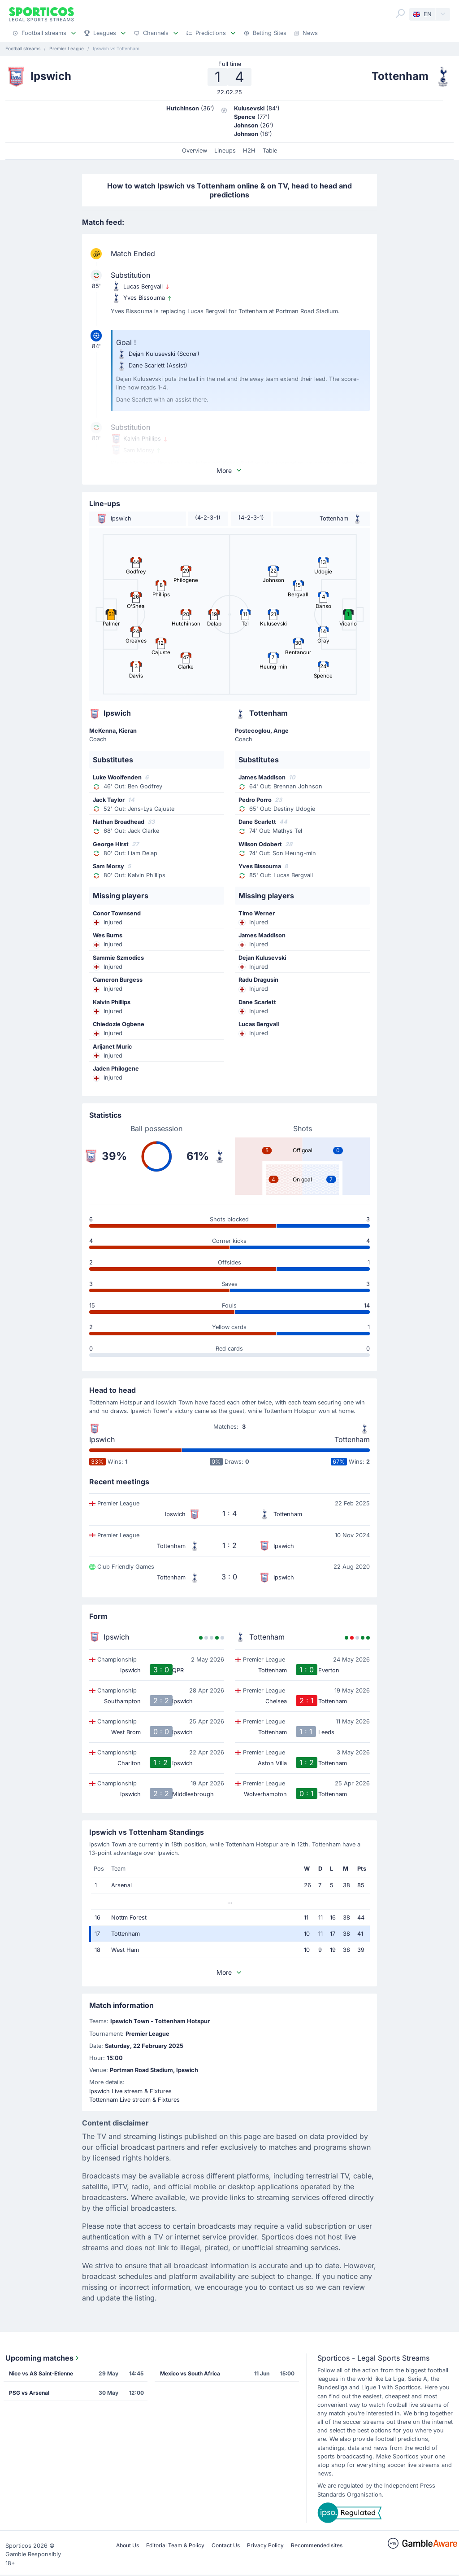 This screenshot has width=459, height=2576. Describe the element at coordinates (270, 150) in the screenshot. I see `Table` at that location.